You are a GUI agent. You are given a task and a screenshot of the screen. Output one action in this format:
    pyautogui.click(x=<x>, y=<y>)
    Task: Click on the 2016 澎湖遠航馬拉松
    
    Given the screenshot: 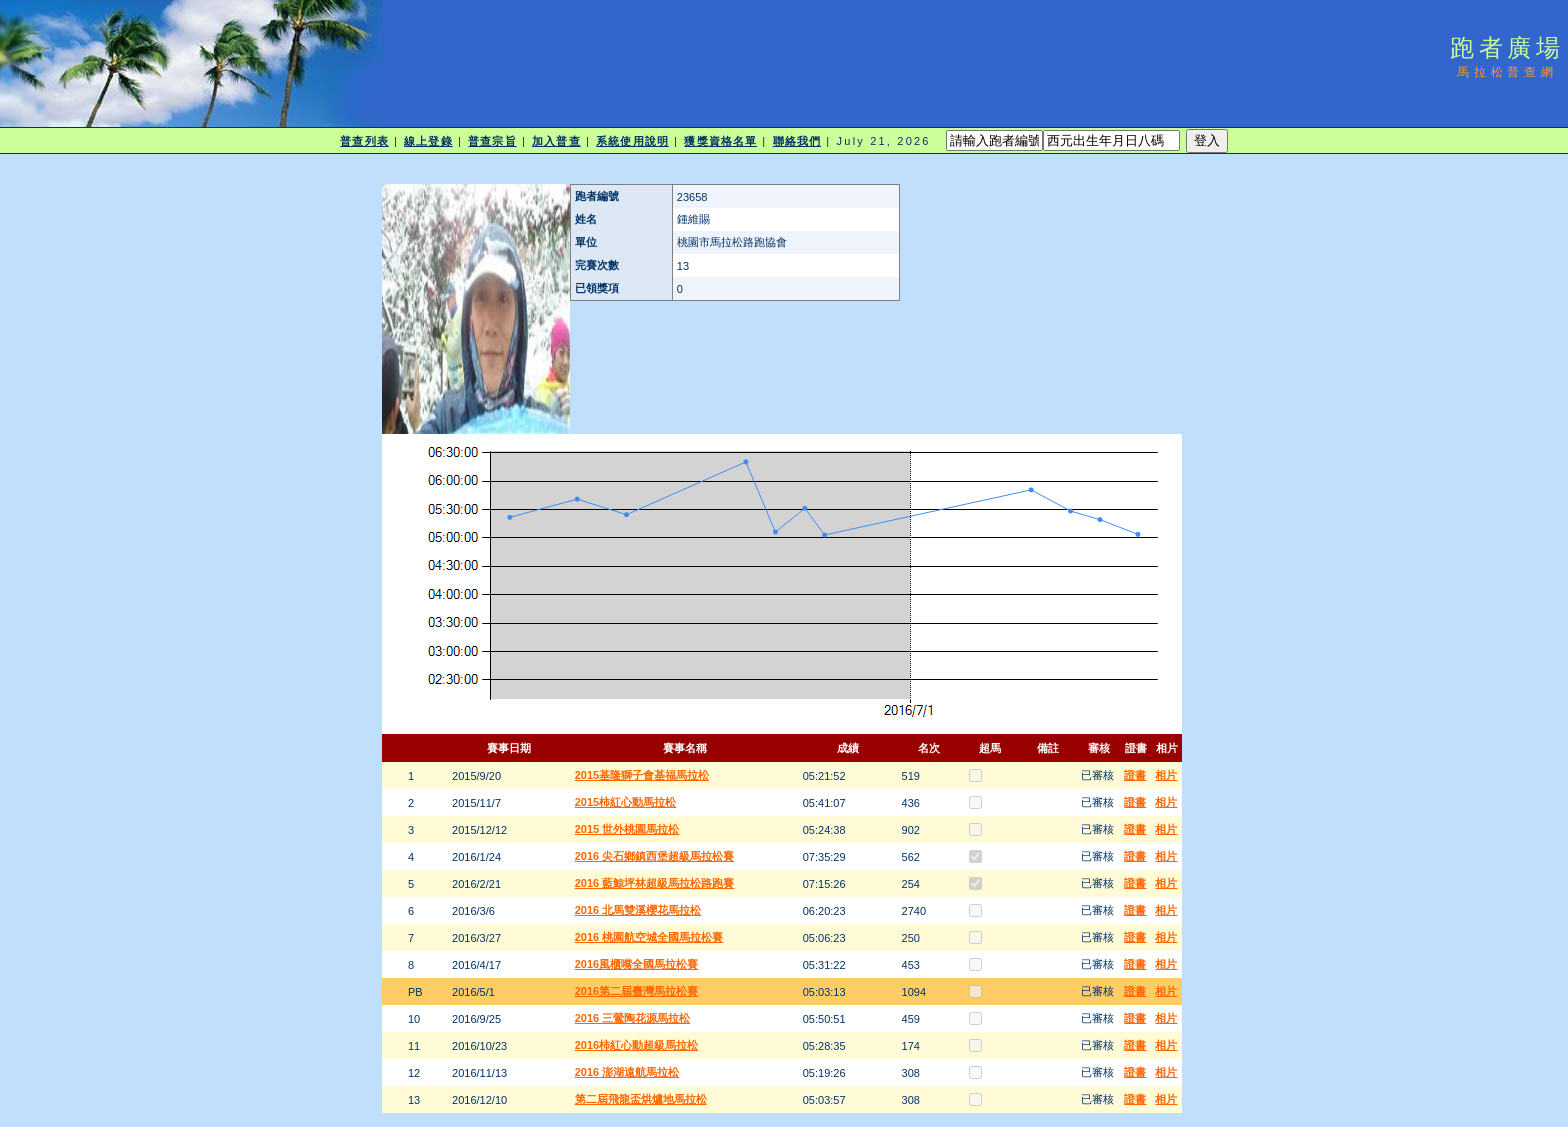 What is the action you would take?
    pyautogui.click(x=627, y=1072)
    